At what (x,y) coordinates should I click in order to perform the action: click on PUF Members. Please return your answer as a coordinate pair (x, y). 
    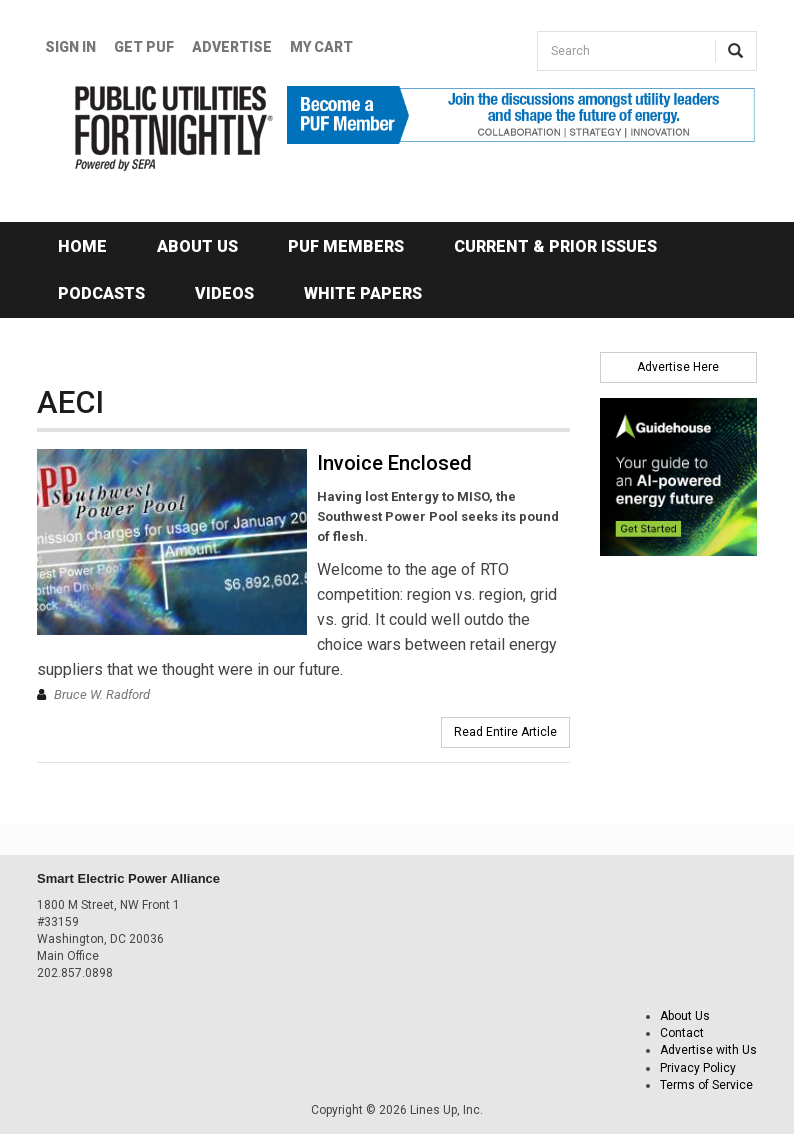
    Looking at the image, I should click on (346, 246).